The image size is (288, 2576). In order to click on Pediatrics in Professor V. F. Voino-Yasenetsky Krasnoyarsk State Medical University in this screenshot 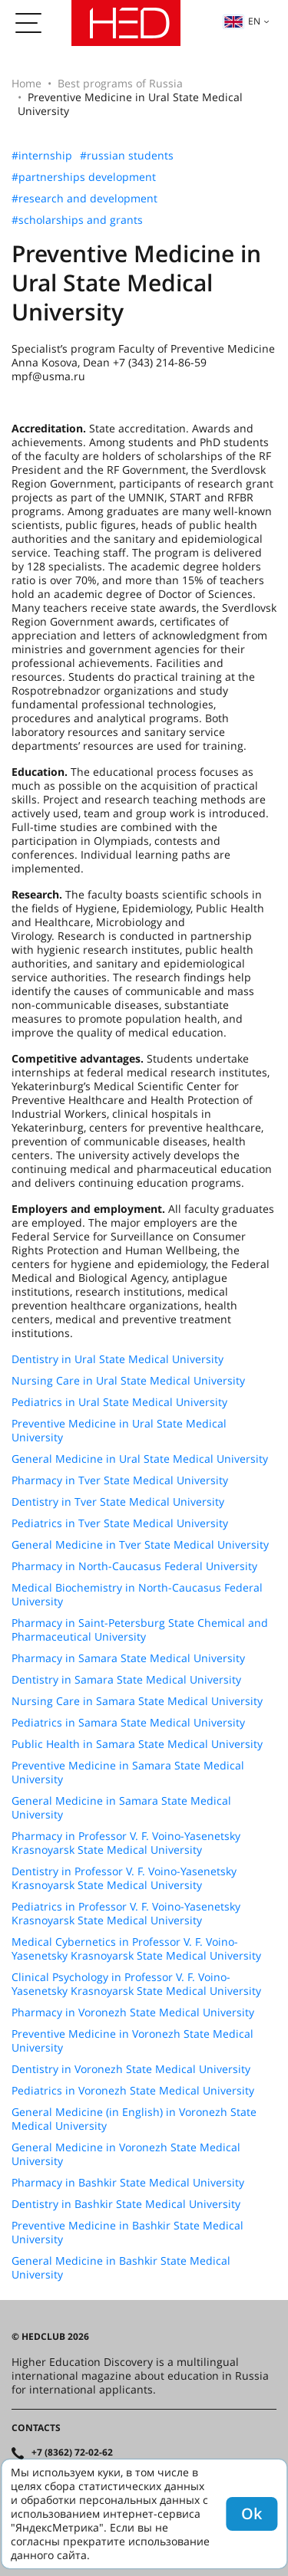, I will do `click(126, 1913)`.